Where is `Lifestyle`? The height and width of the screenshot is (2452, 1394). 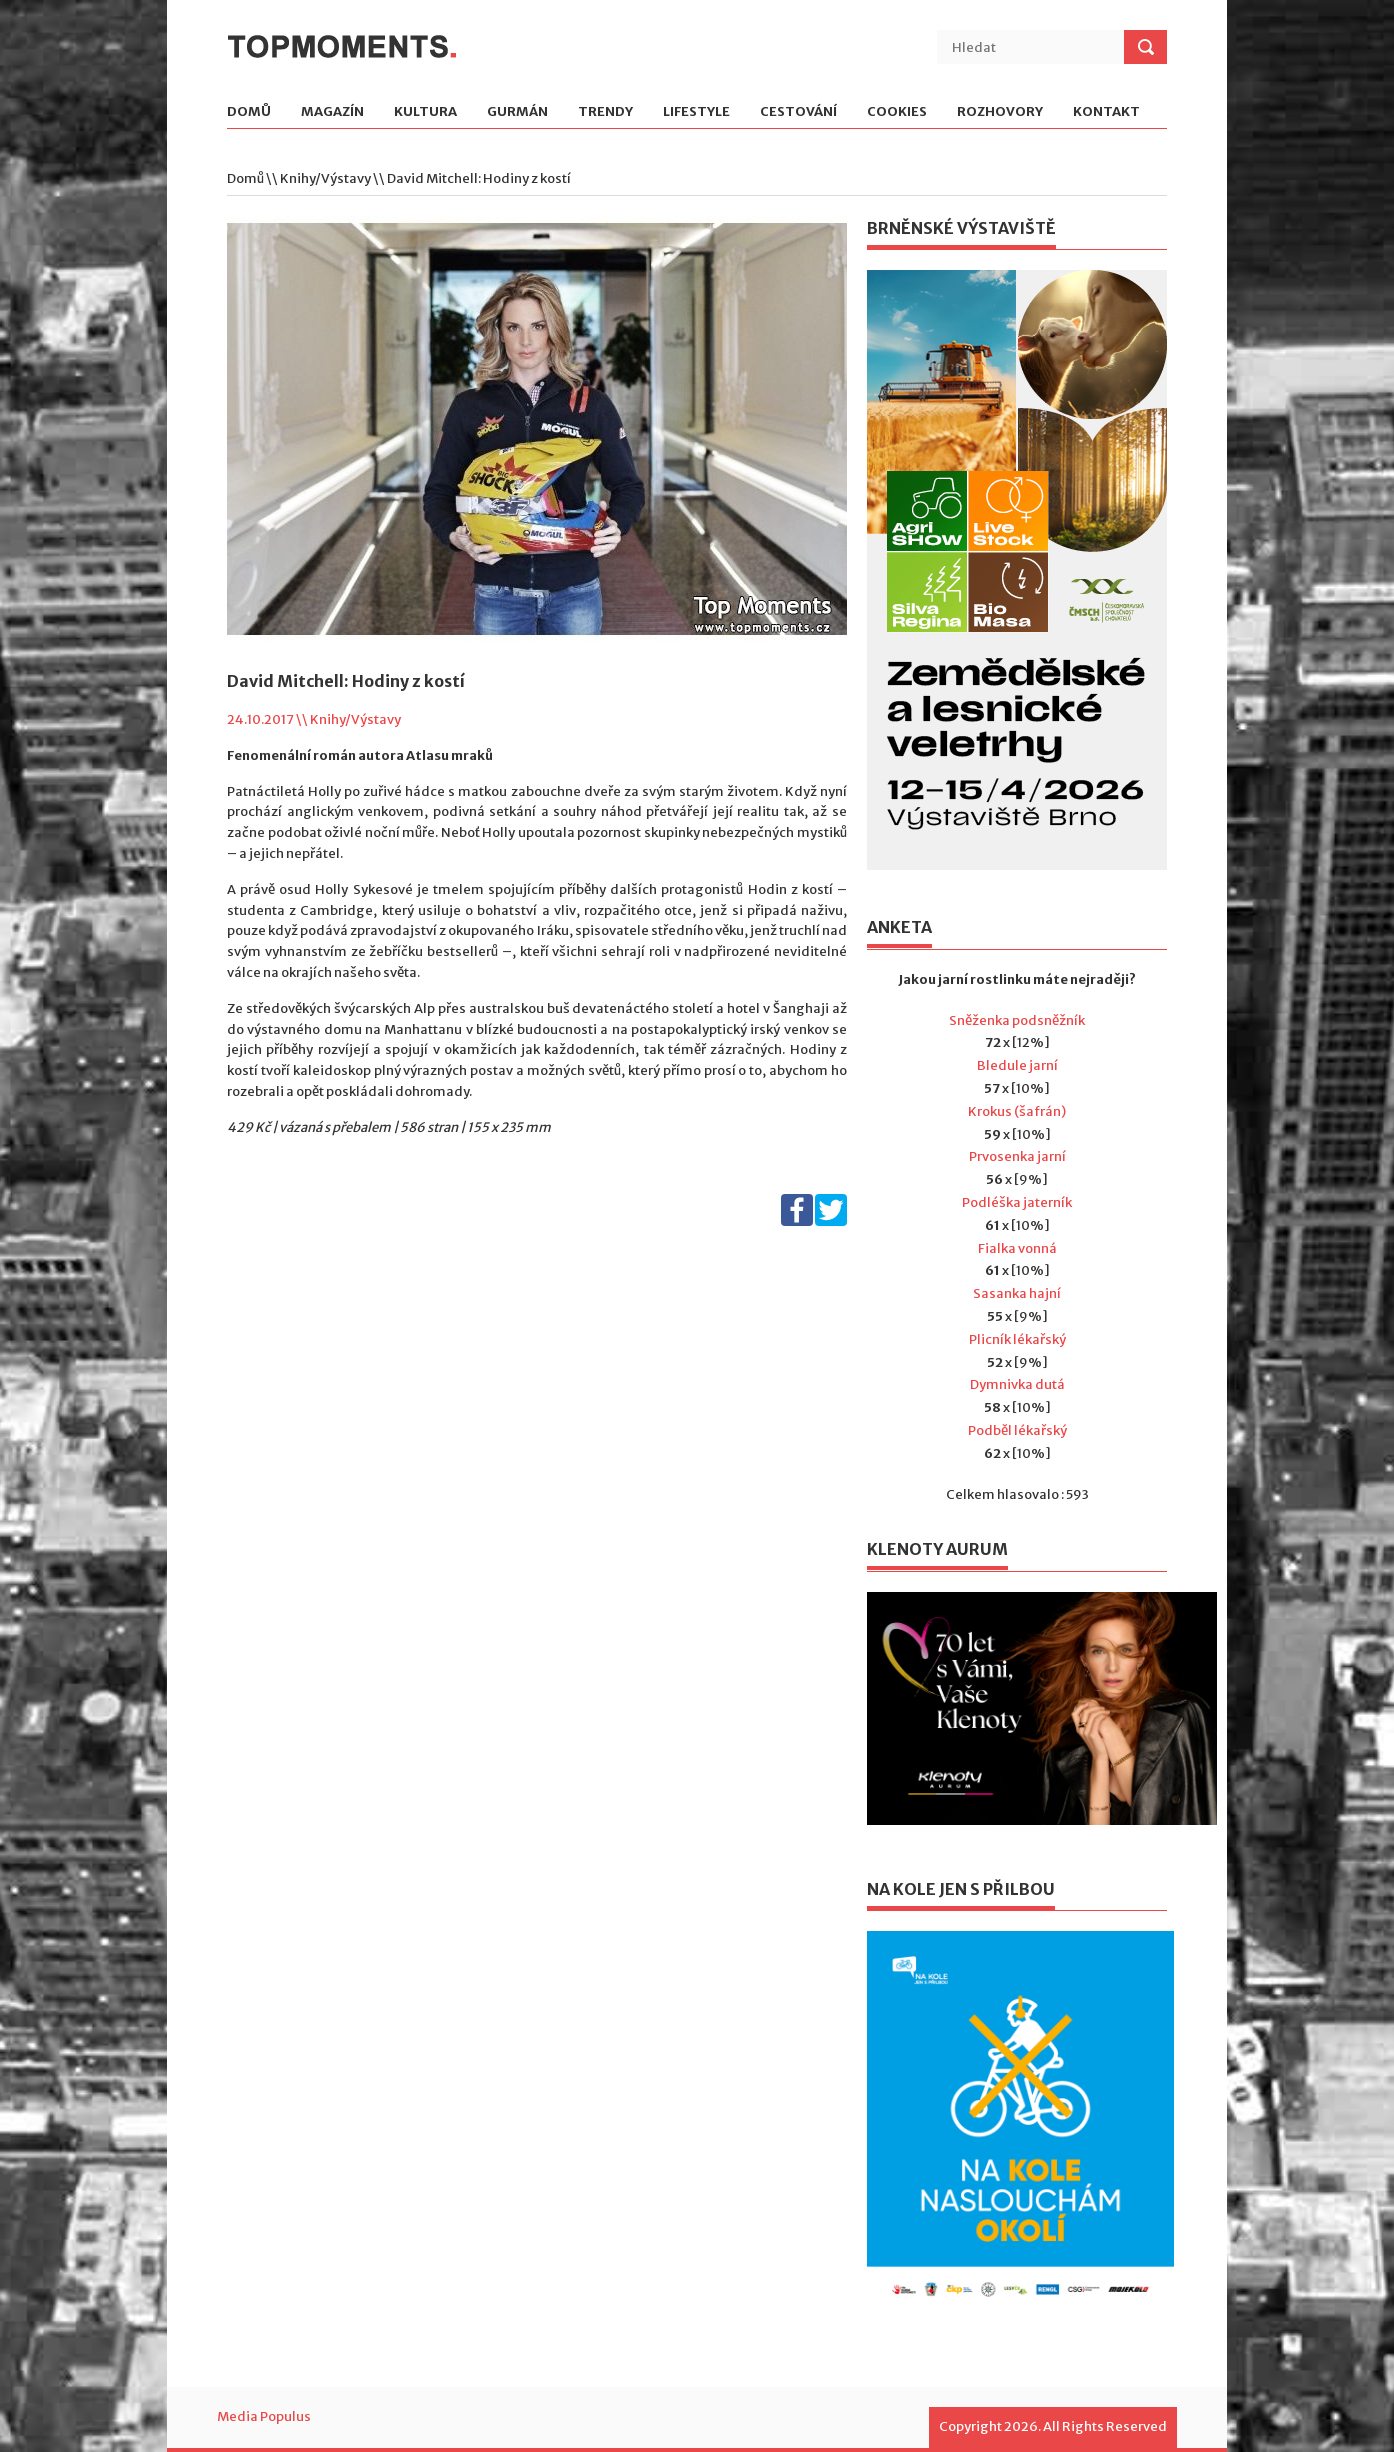 Lifestyle is located at coordinates (696, 112).